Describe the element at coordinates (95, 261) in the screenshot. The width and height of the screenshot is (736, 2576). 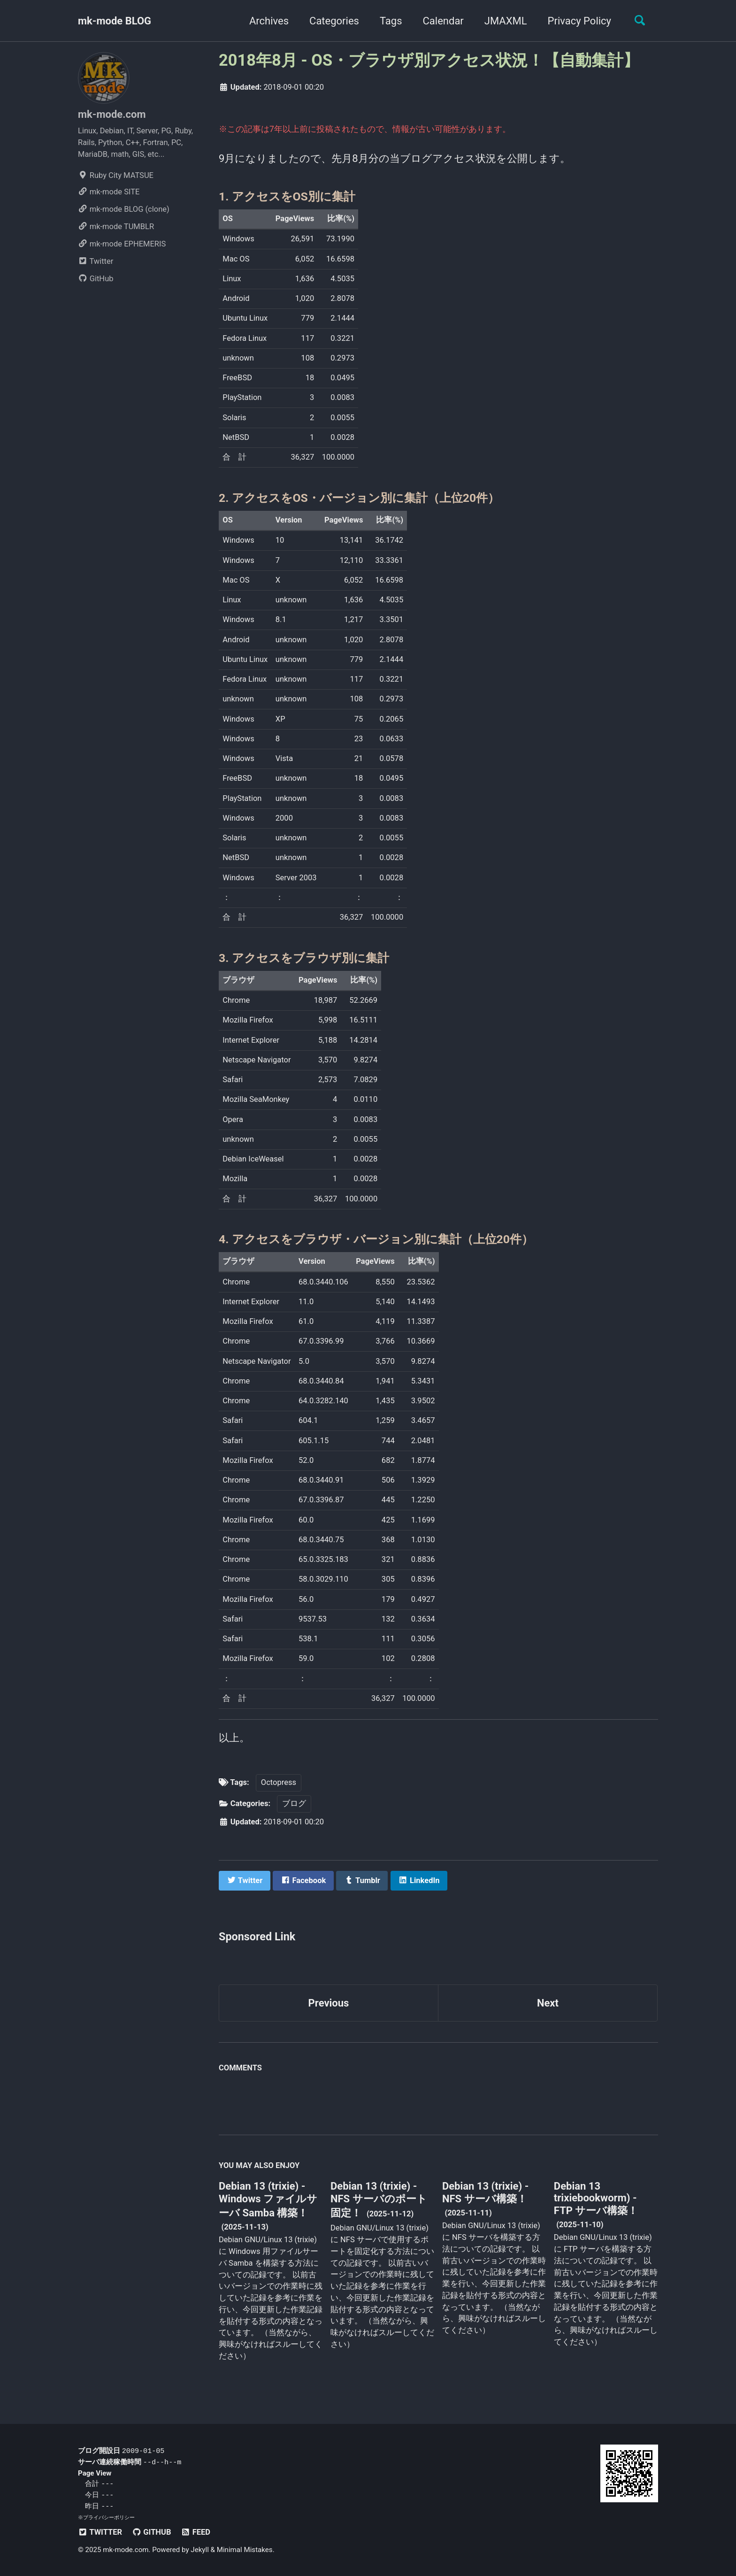
I see `Twitter` at that location.